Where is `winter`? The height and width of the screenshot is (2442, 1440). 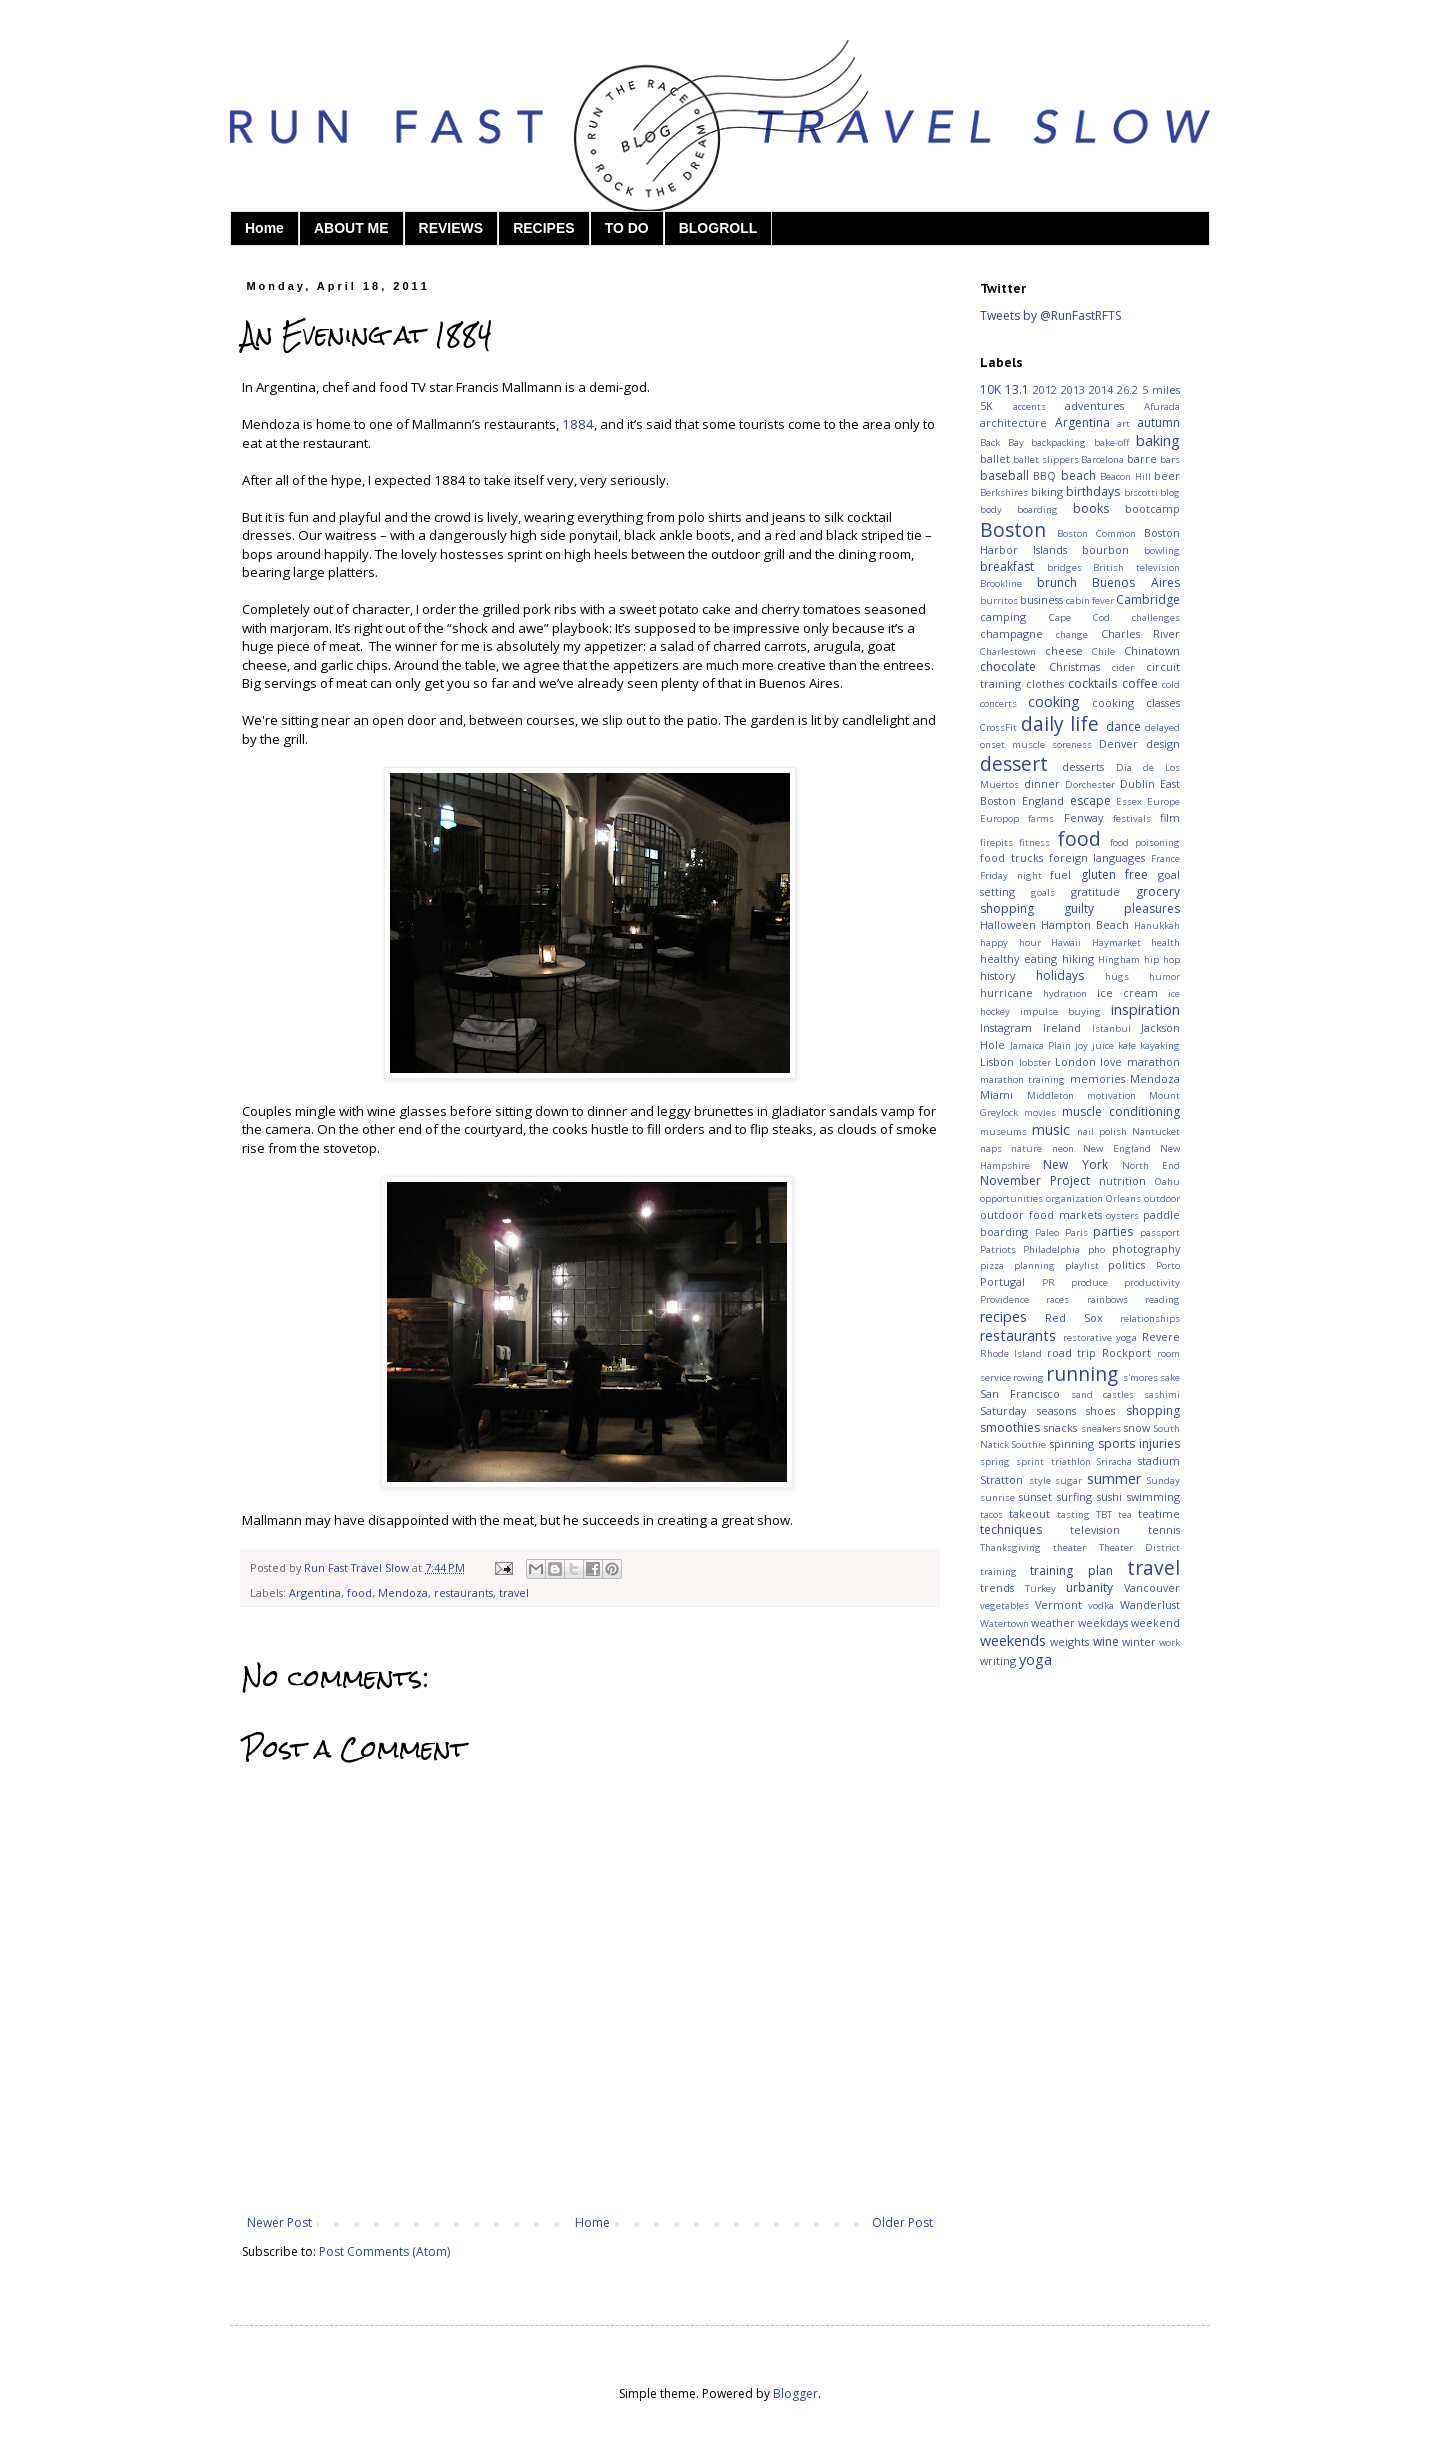
winter is located at coordinates (1139, 1641).